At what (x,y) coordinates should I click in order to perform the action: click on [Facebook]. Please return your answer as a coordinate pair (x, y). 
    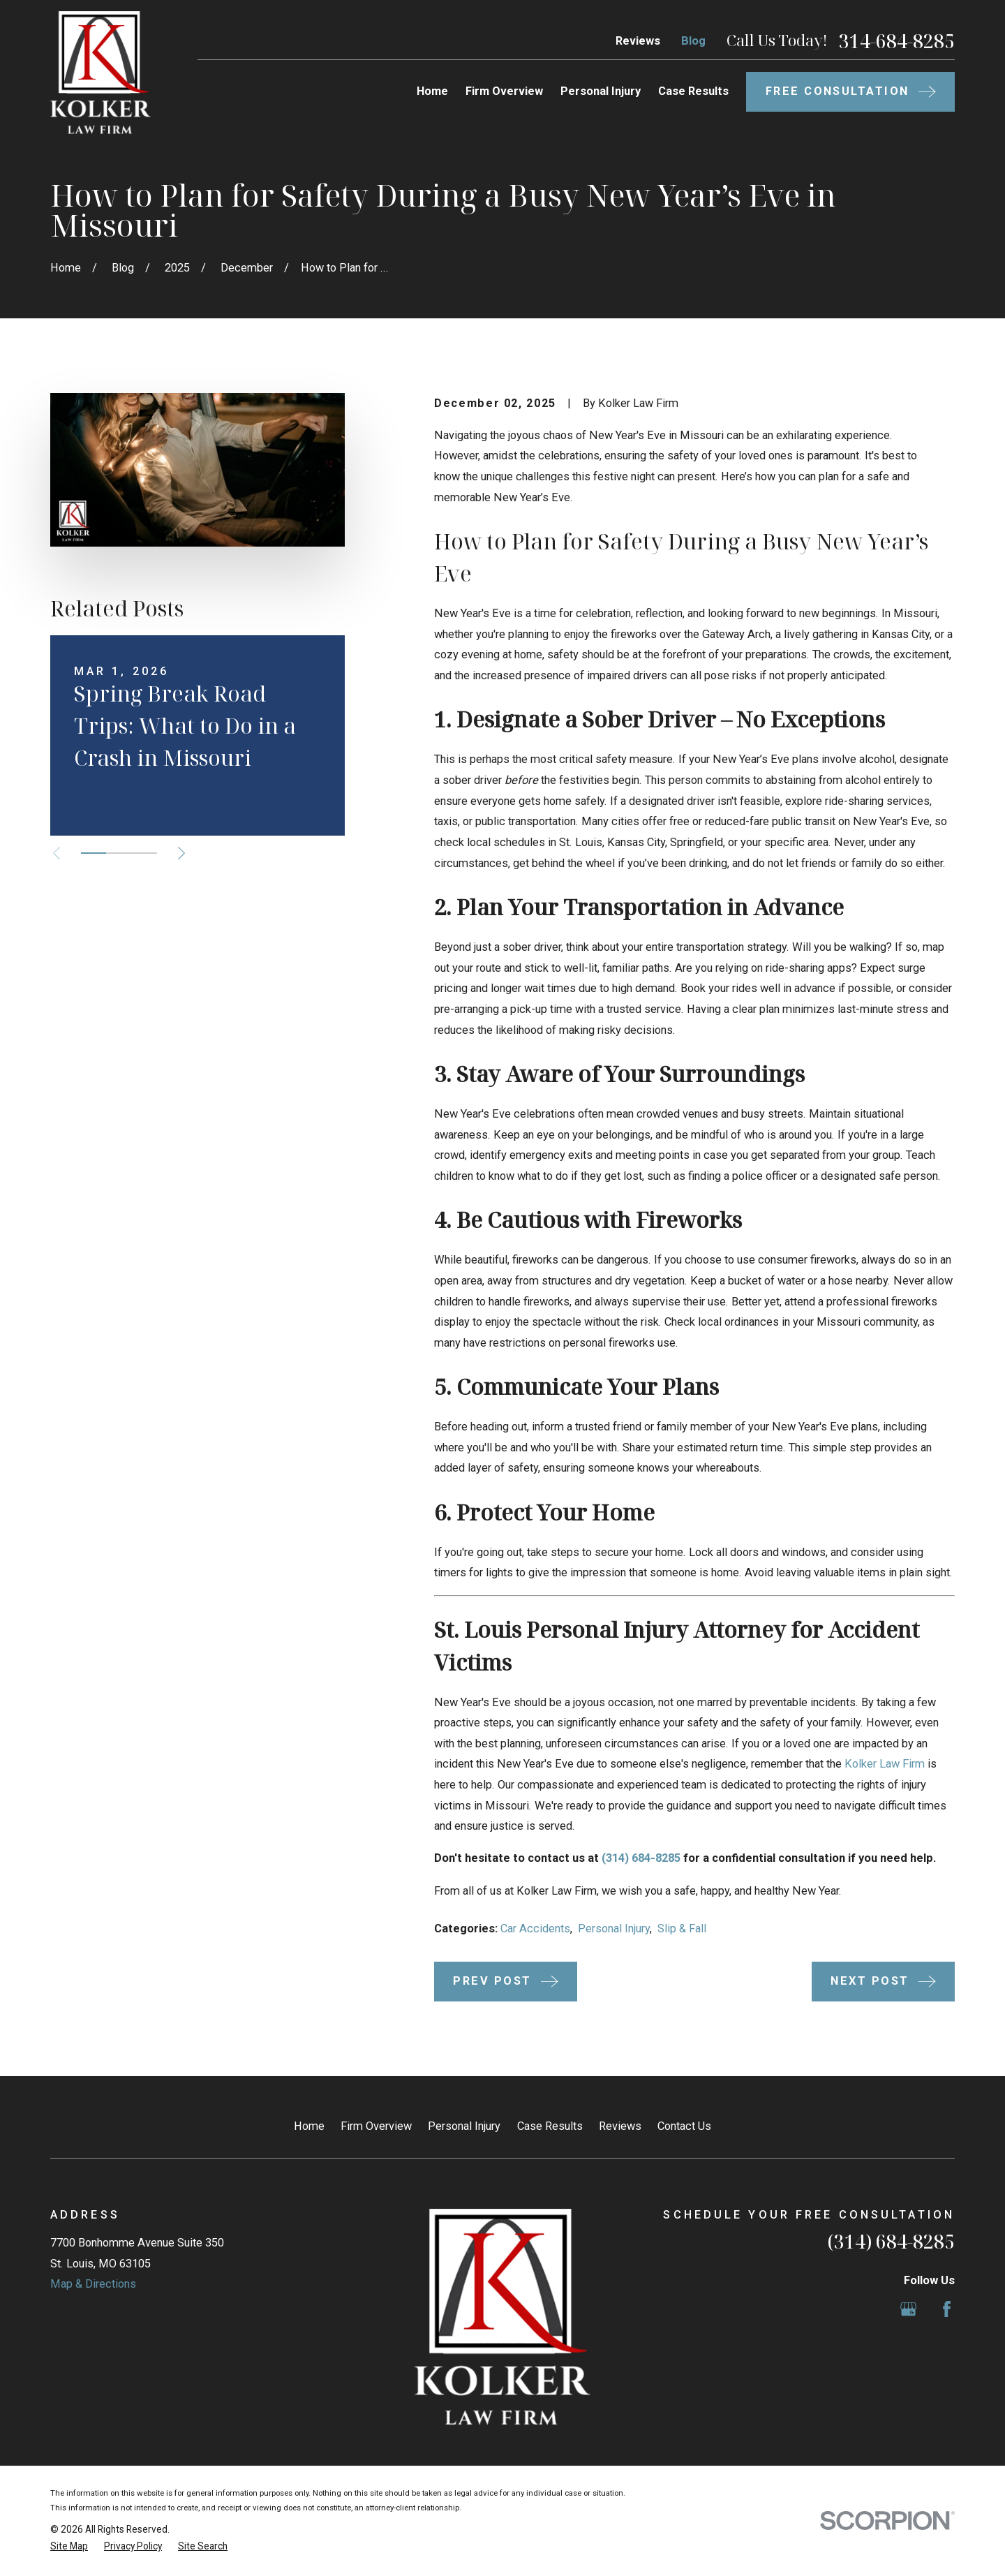
    Looking at the image, I should click on (947, 2309).